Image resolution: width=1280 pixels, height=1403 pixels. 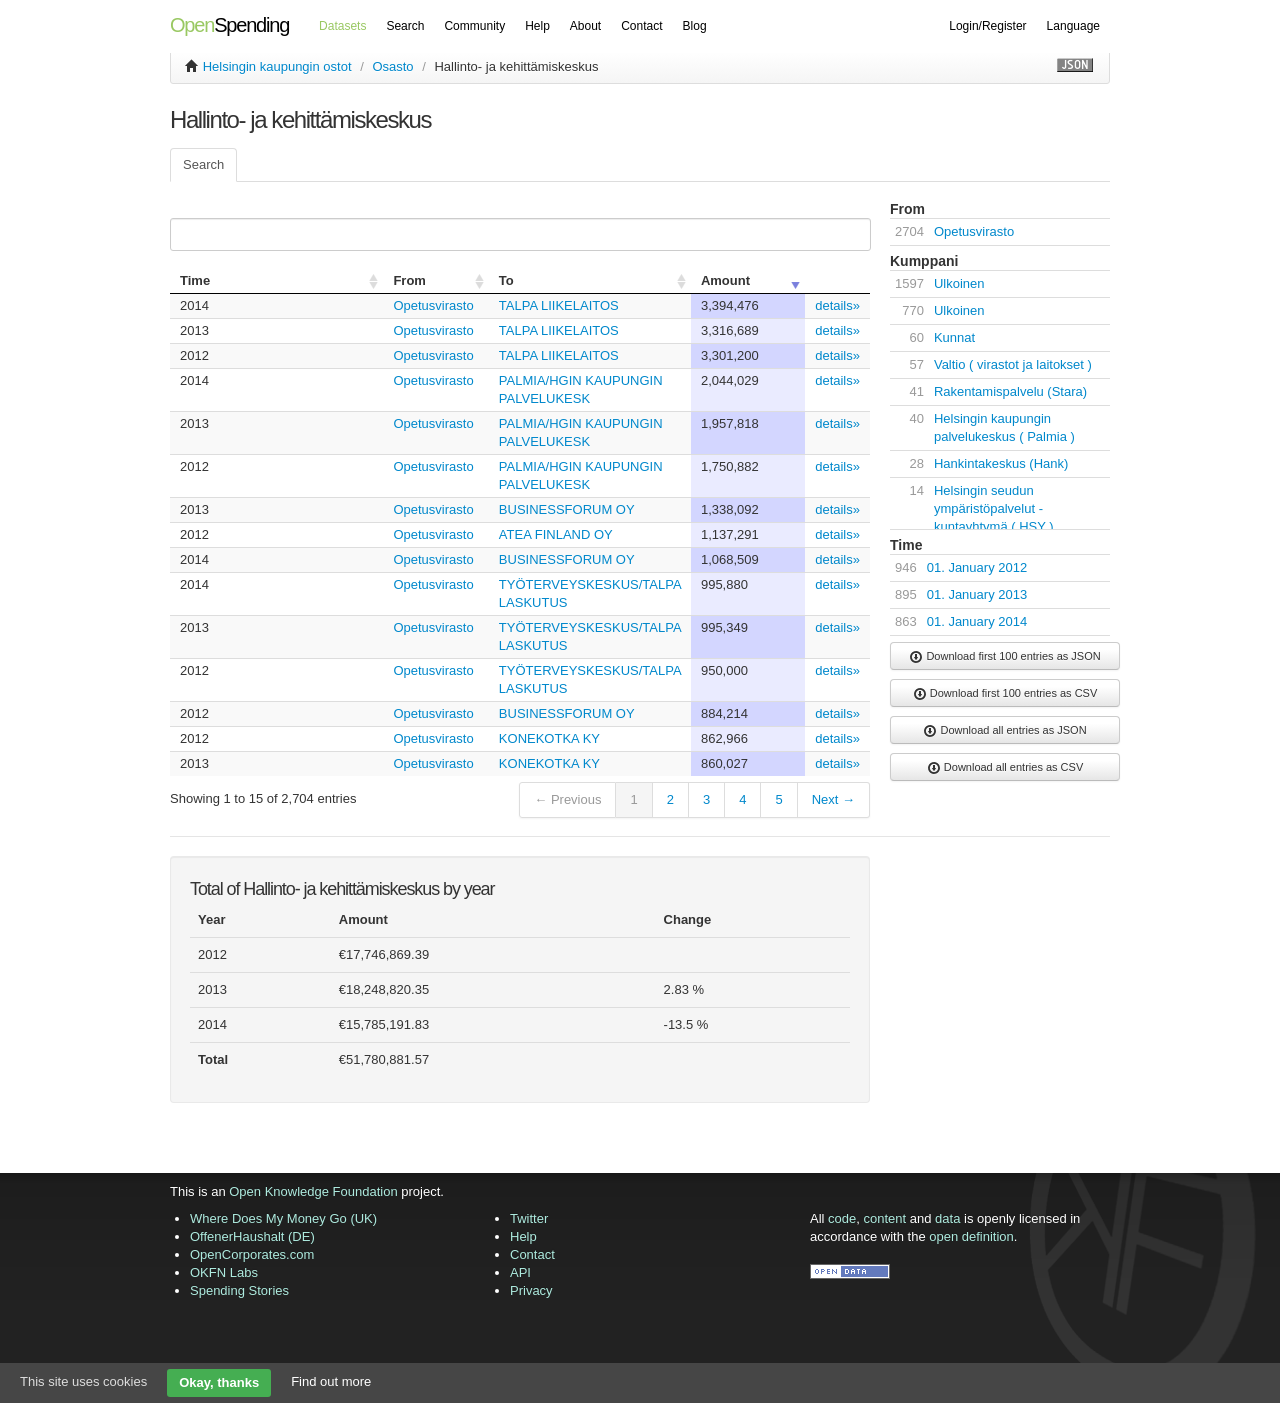 I want to click on Login/Register, so click(x=987, y=26).